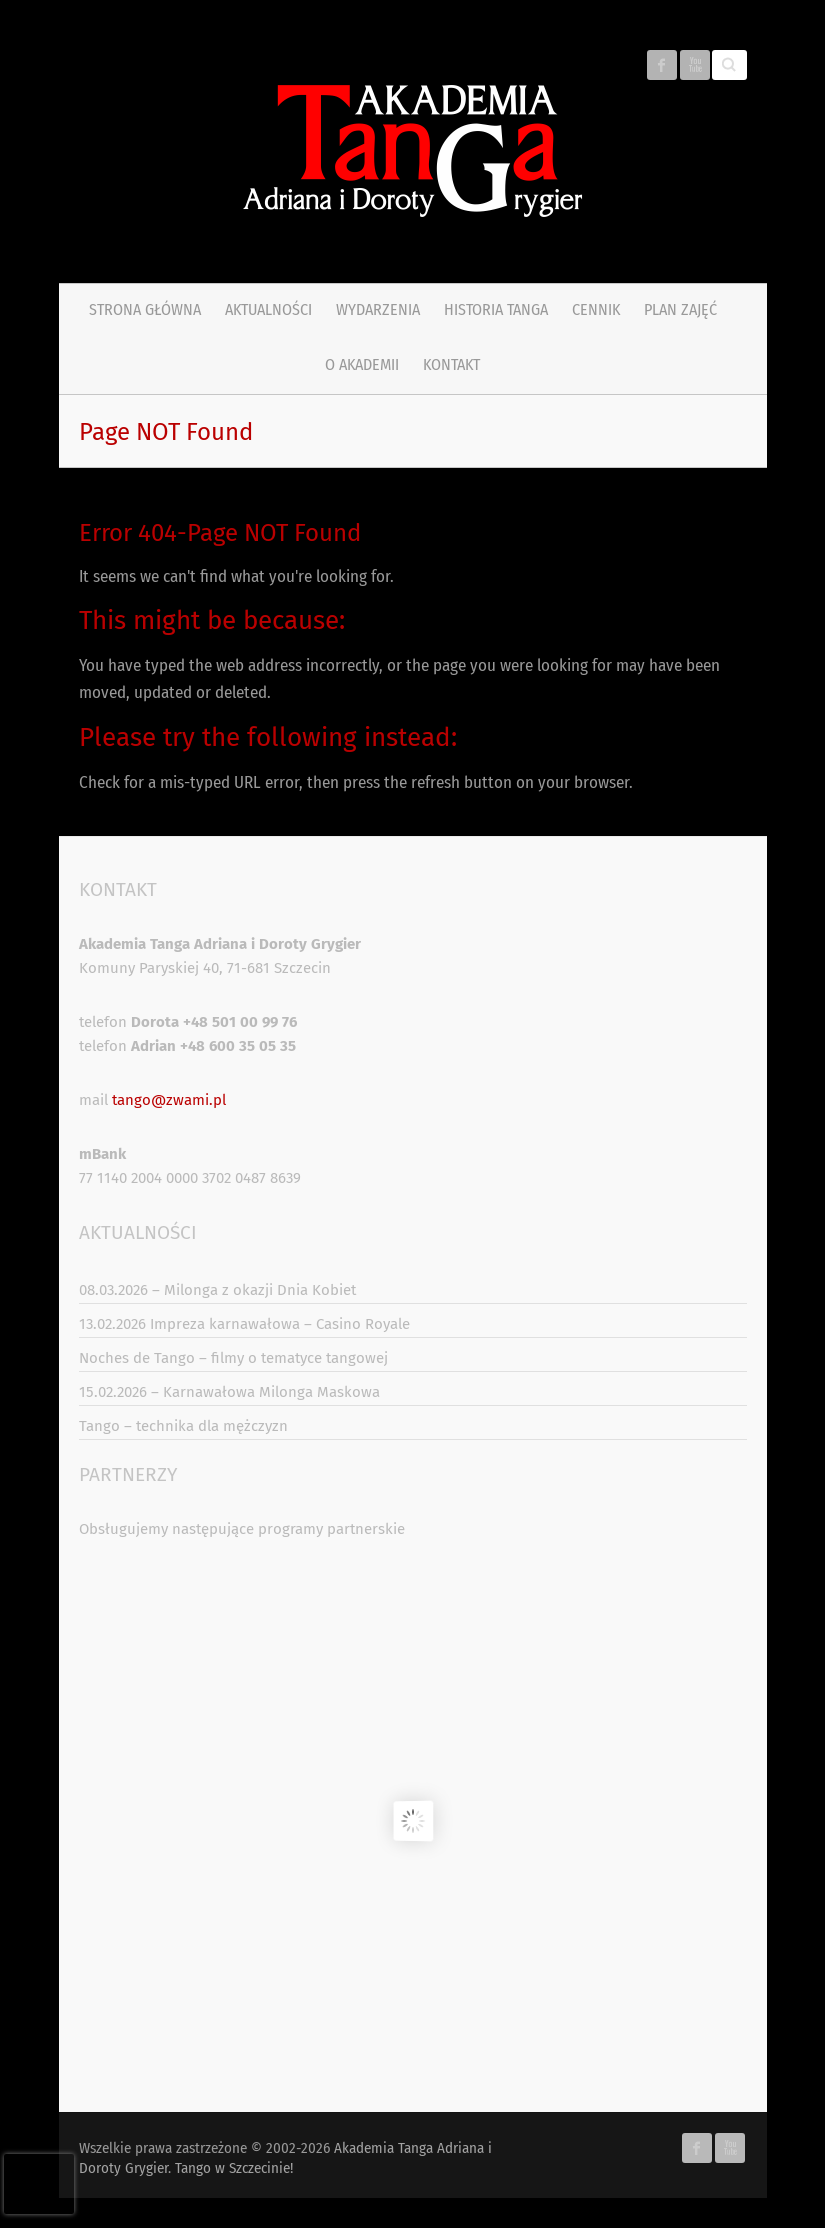 Image resolution: width=825 pixels, height=2228 pixels. I want to click on Cennik, so click(596, 309).